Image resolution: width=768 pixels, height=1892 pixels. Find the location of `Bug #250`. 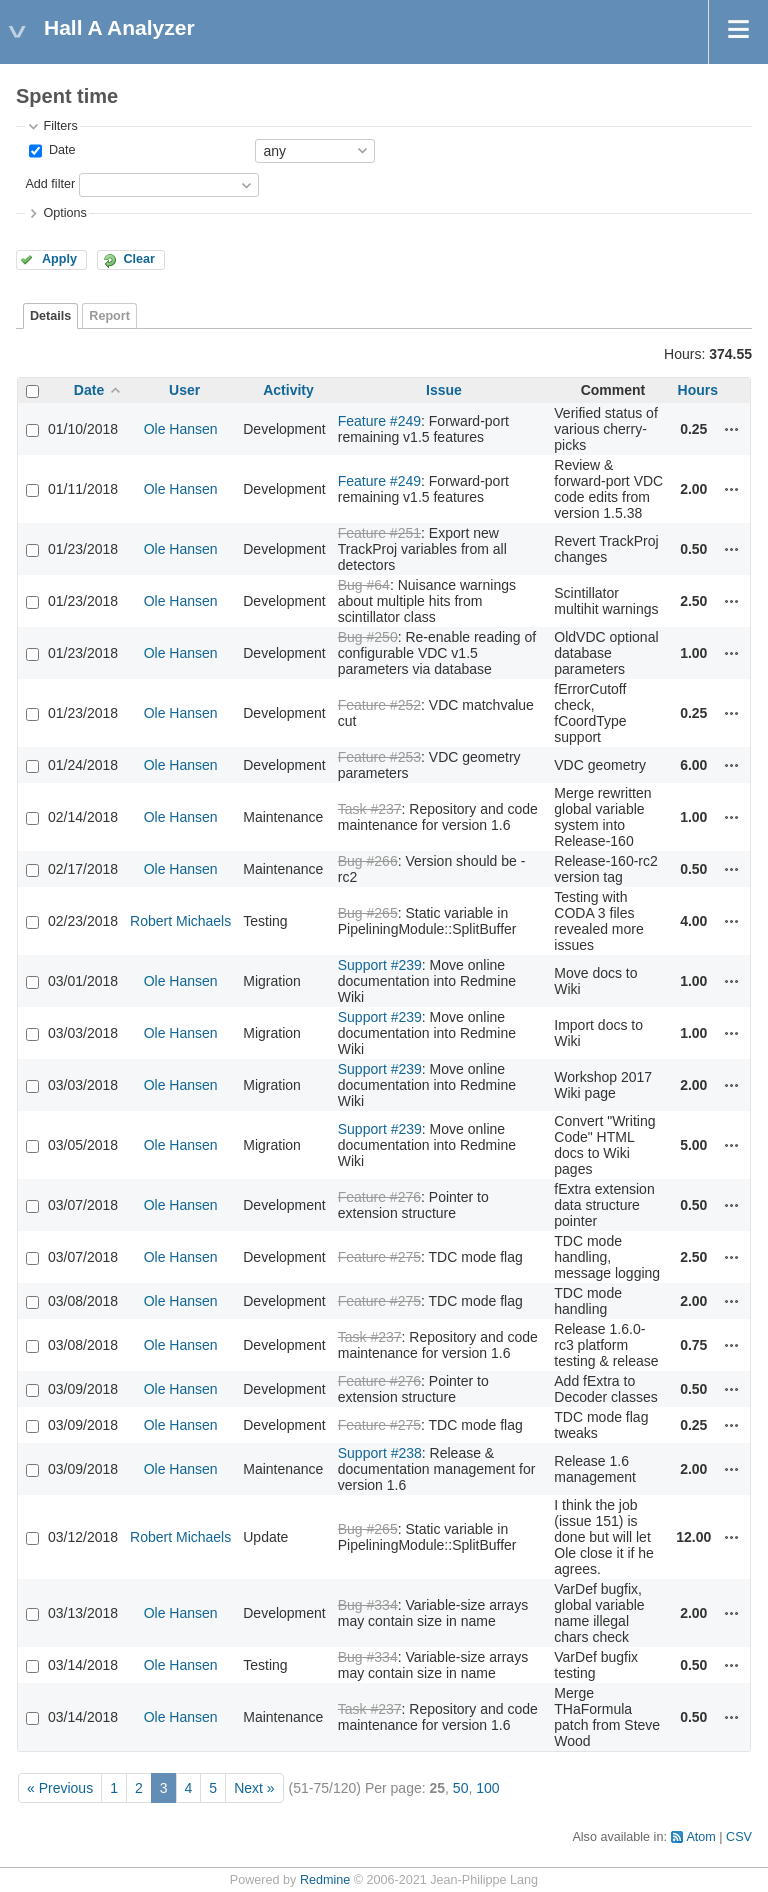

Bug #250 is located at coordinates (368, 637).